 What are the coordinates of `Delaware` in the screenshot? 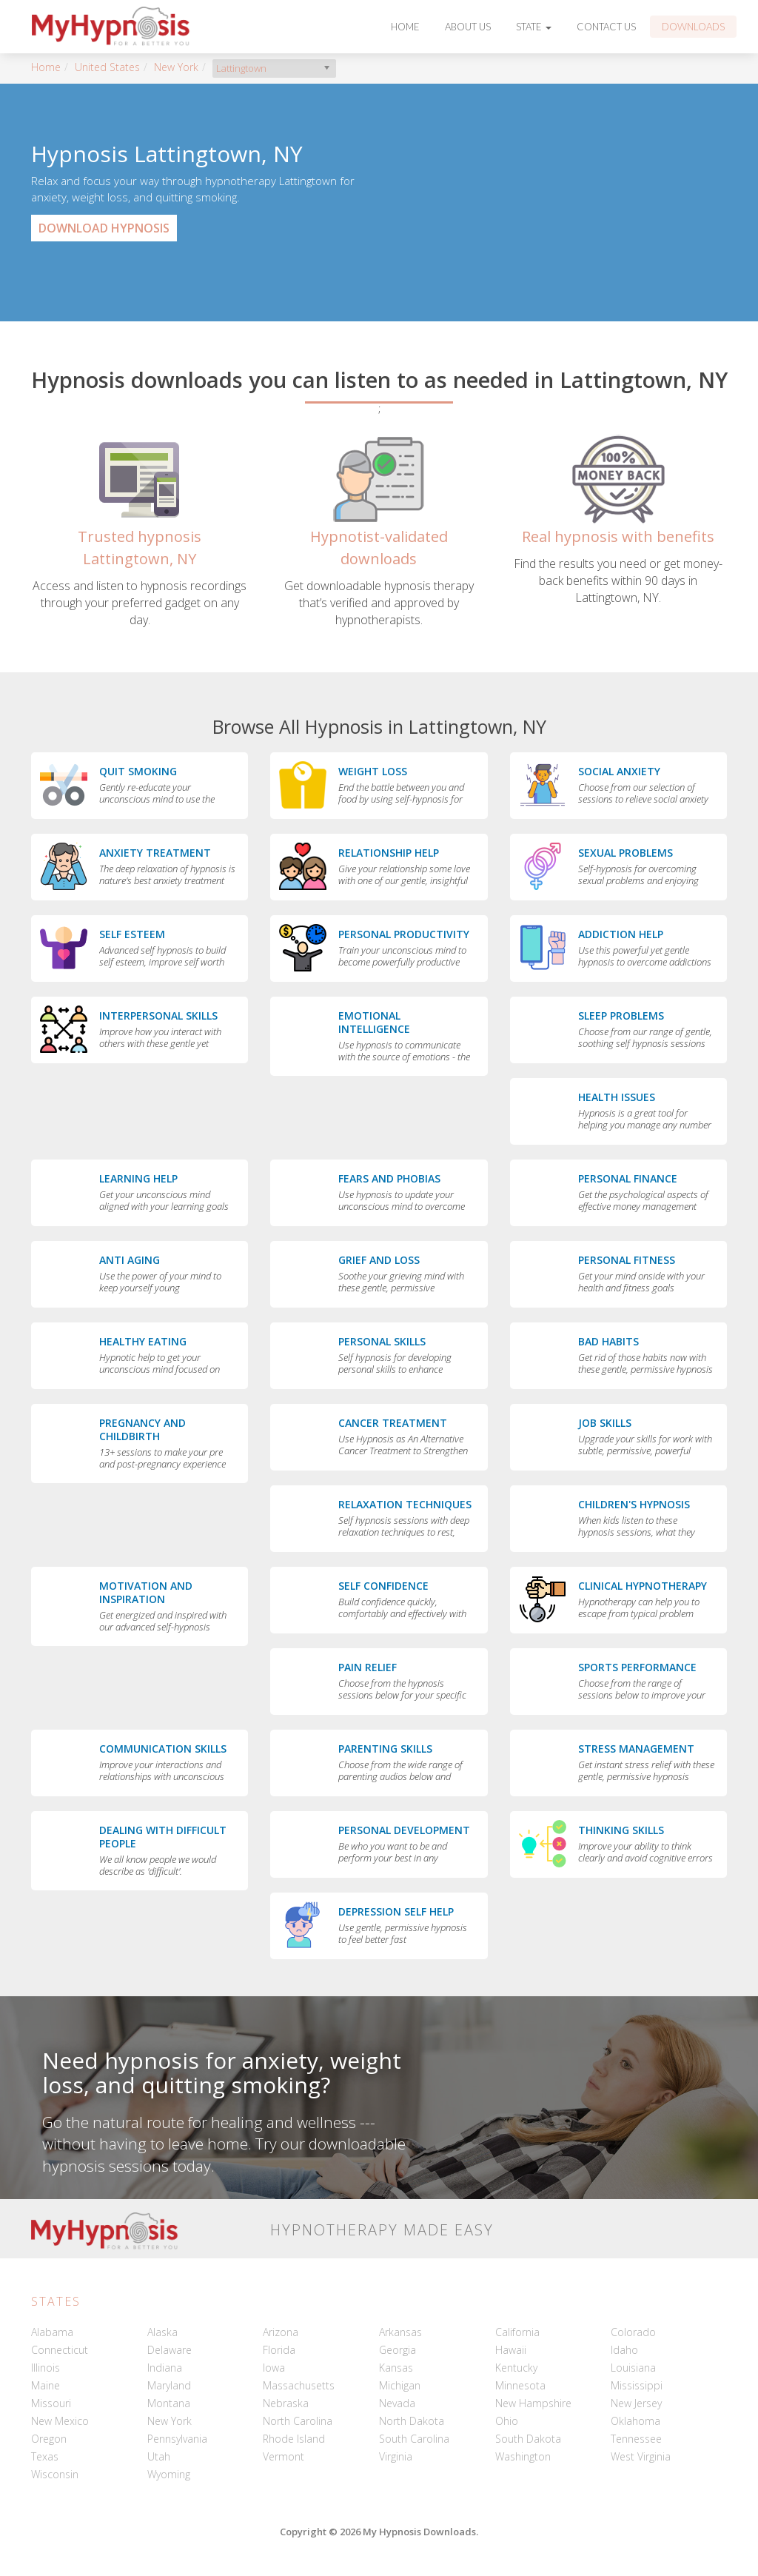 It's located at (169, 2350).